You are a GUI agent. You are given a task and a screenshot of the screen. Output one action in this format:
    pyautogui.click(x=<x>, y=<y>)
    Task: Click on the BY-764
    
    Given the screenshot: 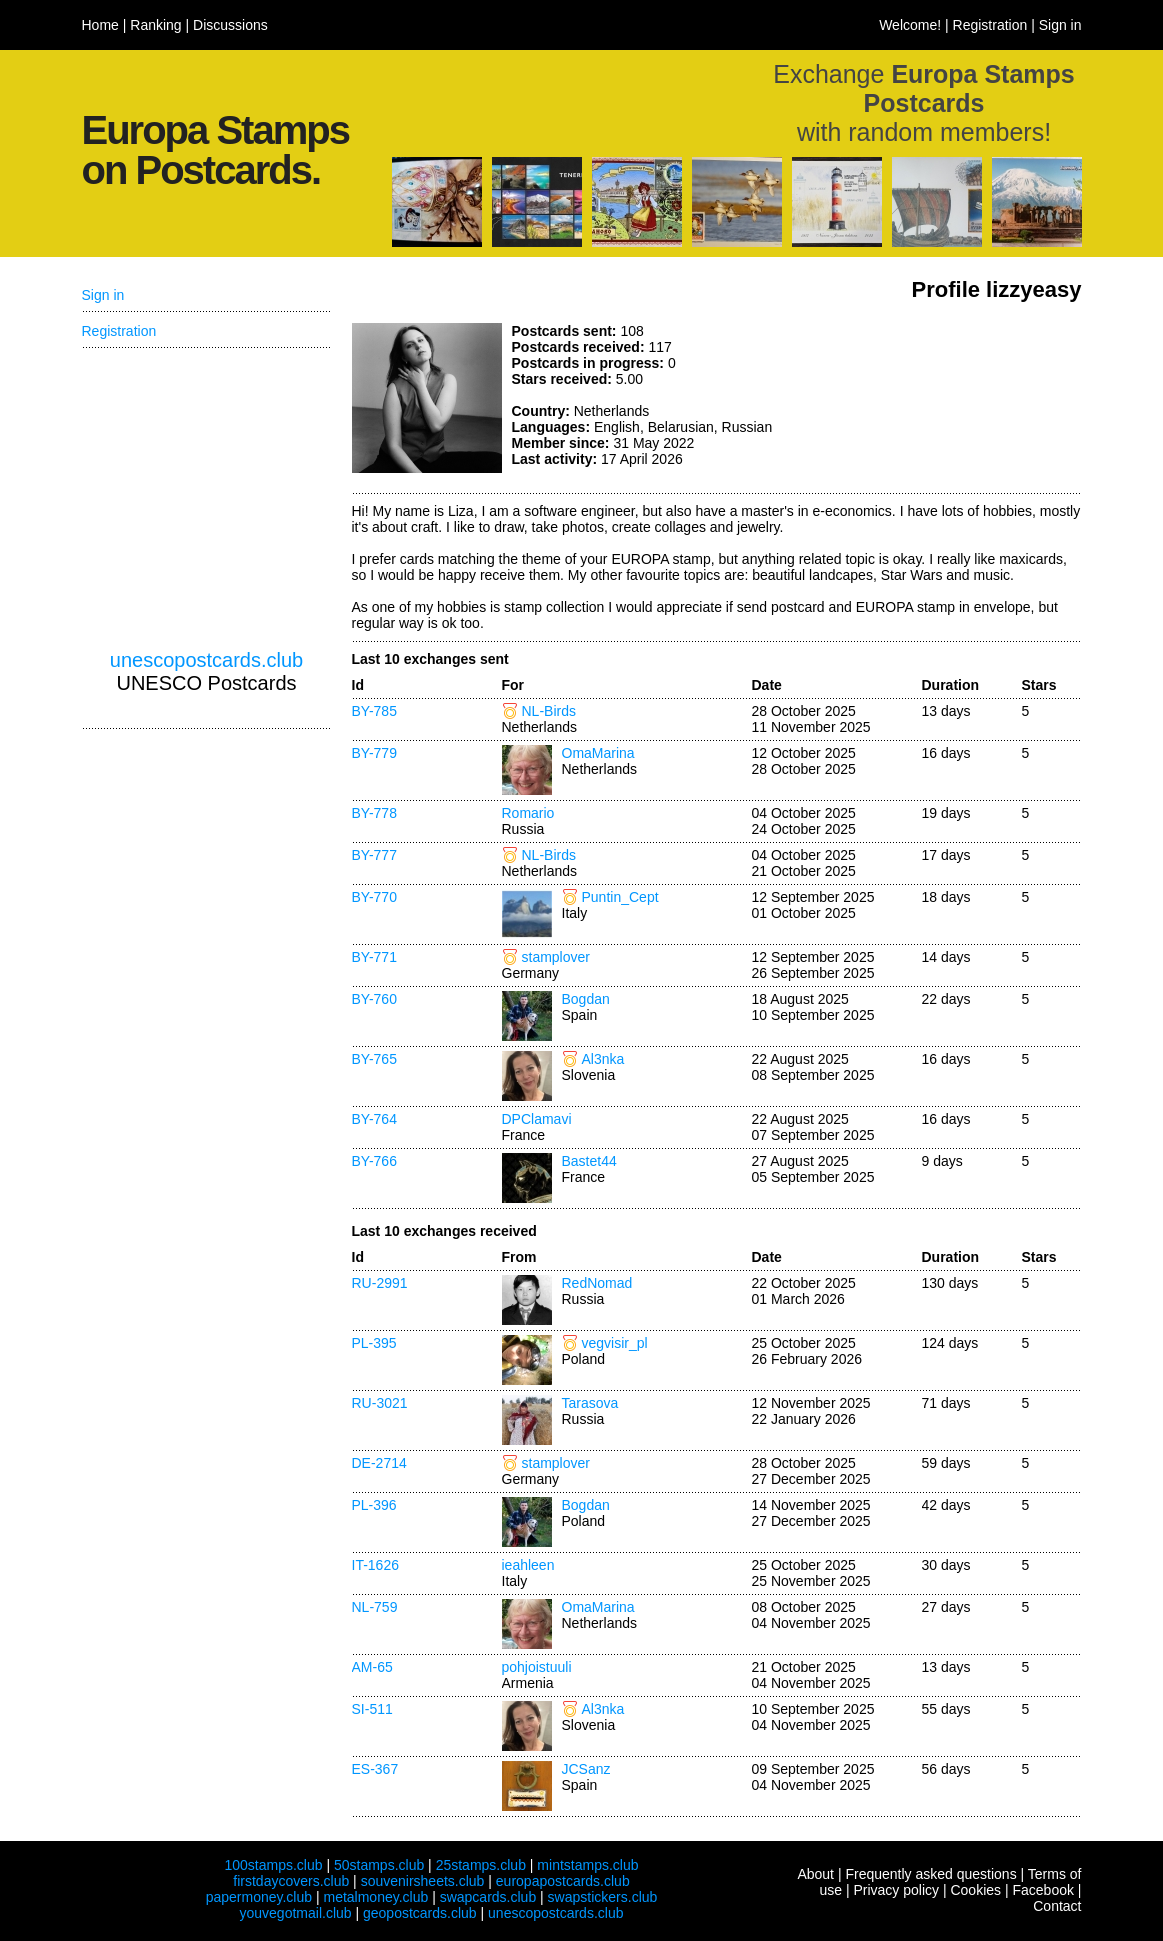 What is the action you would take?
    pyautogui.click(x=374, y=1119)
    